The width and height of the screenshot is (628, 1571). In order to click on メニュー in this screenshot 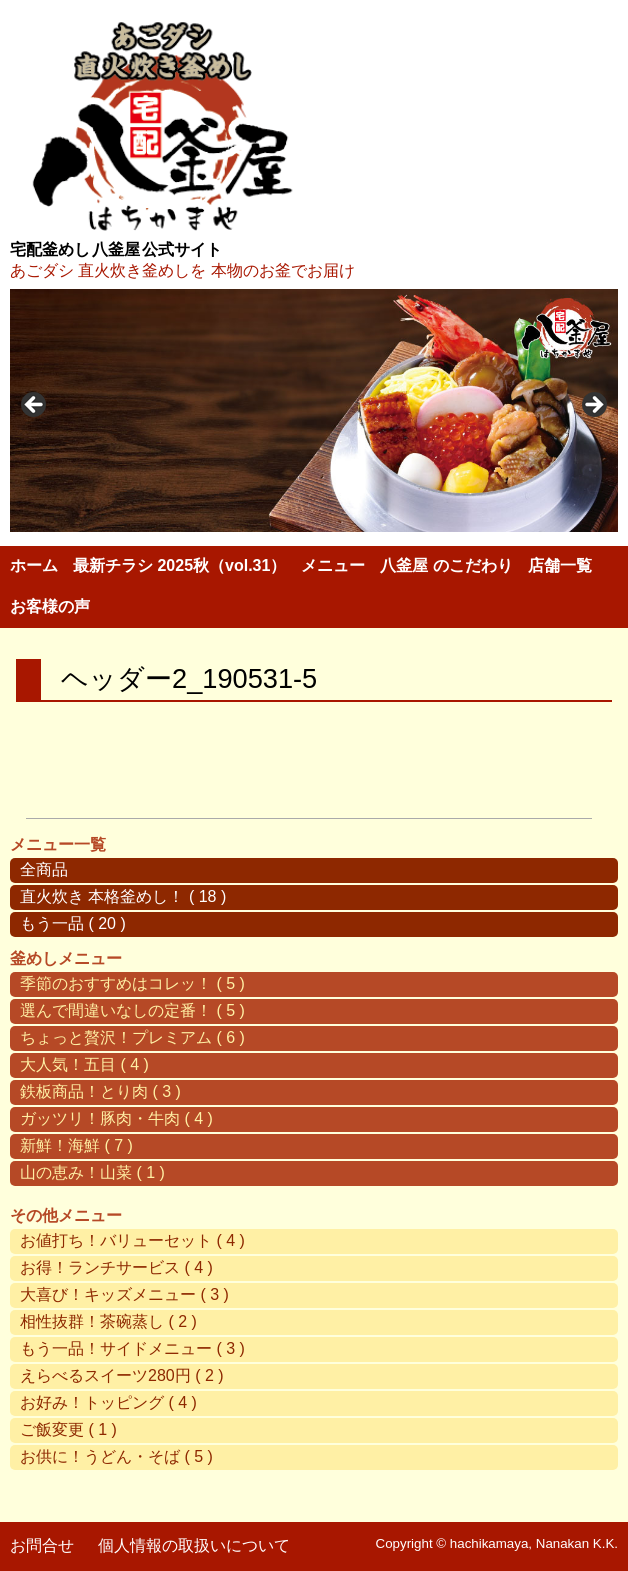, I will do `click(333, 565)`.